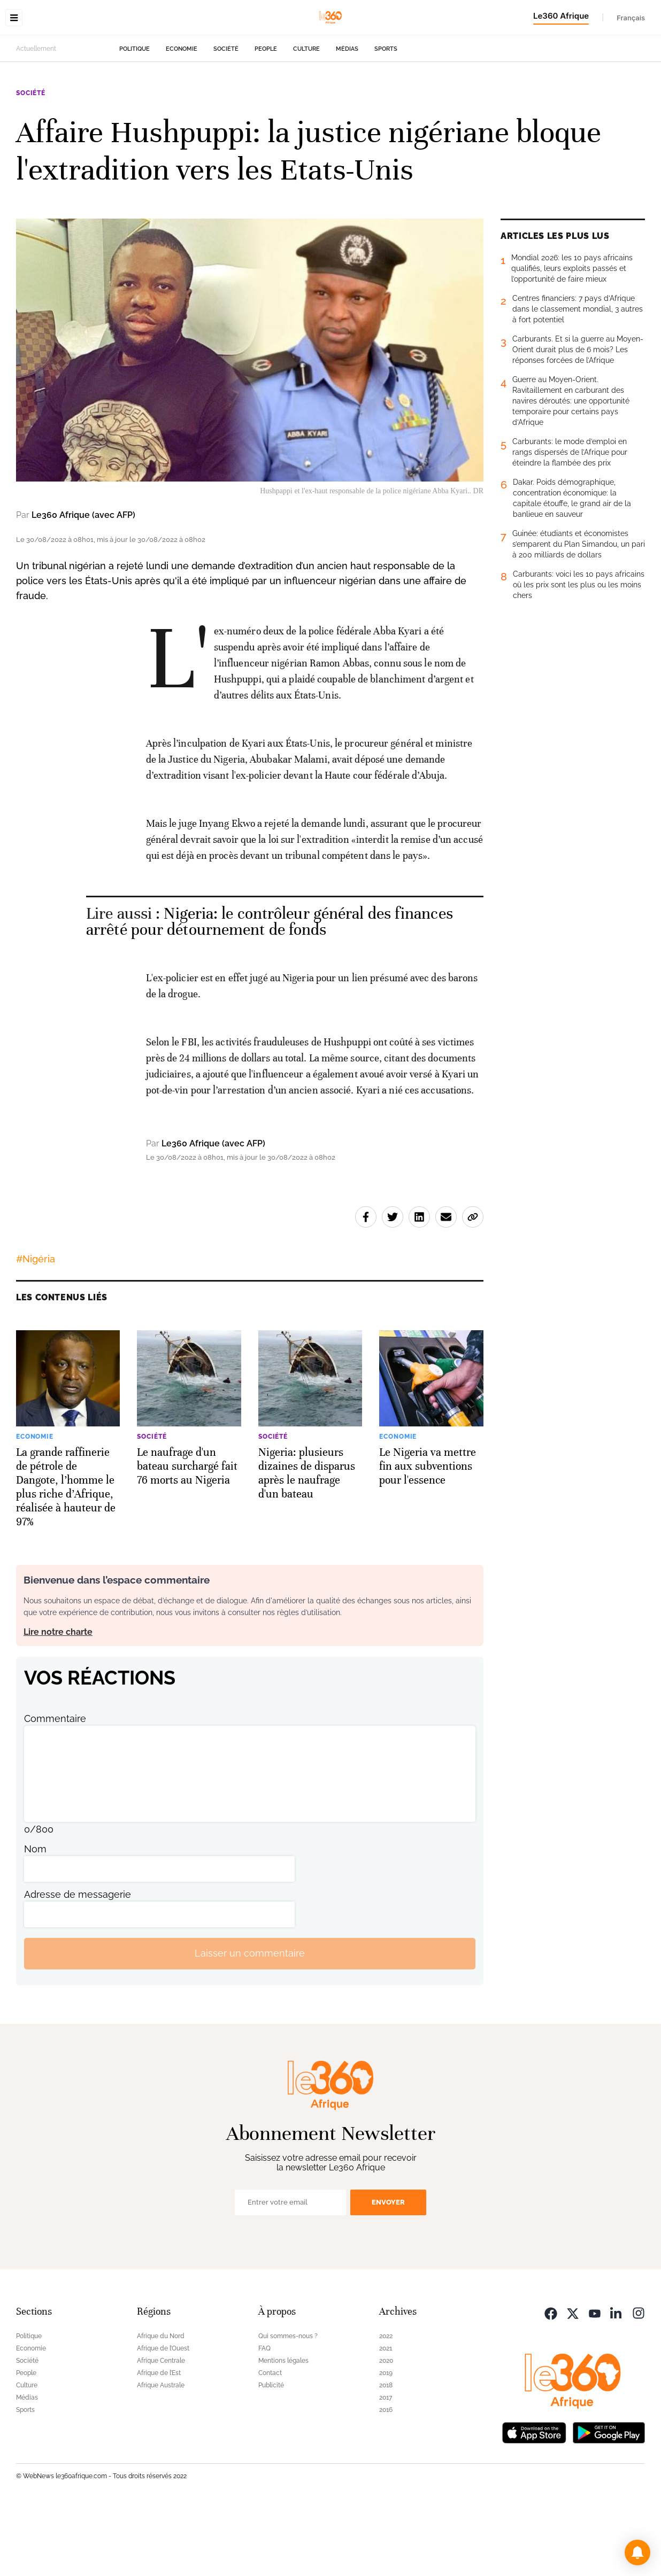 This screenshot has height=2576, width=661. What do you see at coordinates (386, 2428) in the screenshot?
I see `2020` at bounding box center [386, 2428].